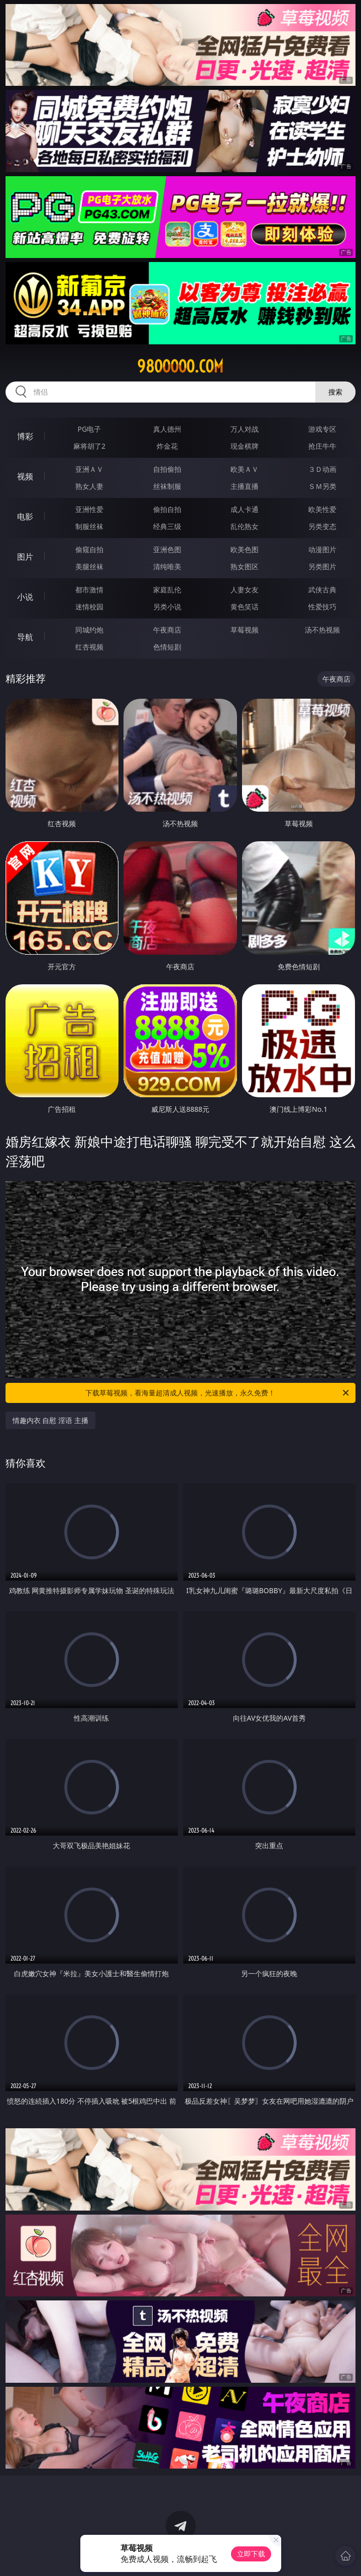  I want to click on 丝袜制服, so click(167, 486).